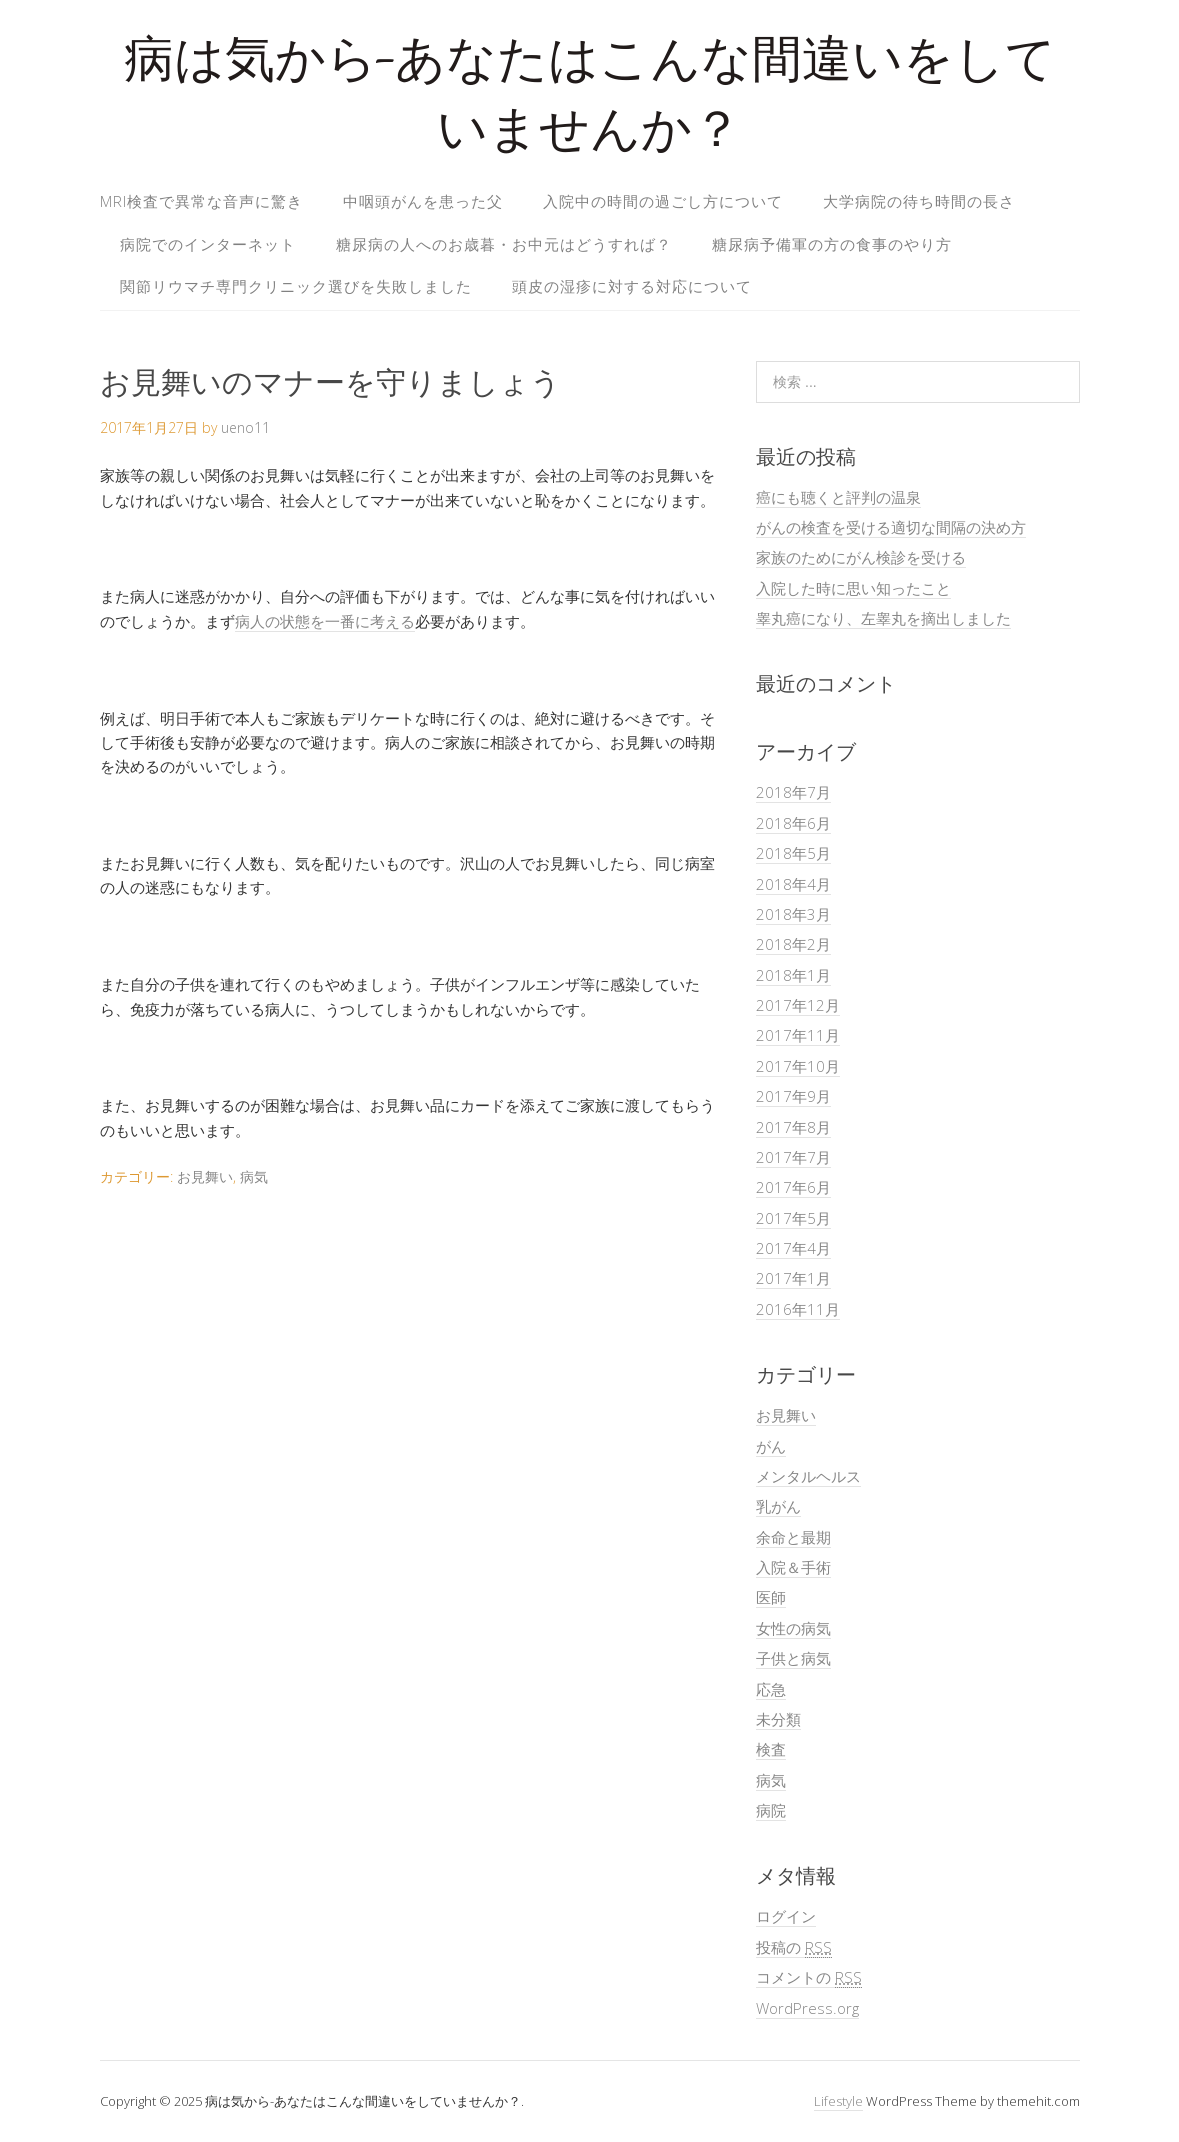 The height and width of the screenshot is (2142, 1179). I want to click on 病は気から-あなたはこんな間違いをしていませんか？, so click(590, 99).